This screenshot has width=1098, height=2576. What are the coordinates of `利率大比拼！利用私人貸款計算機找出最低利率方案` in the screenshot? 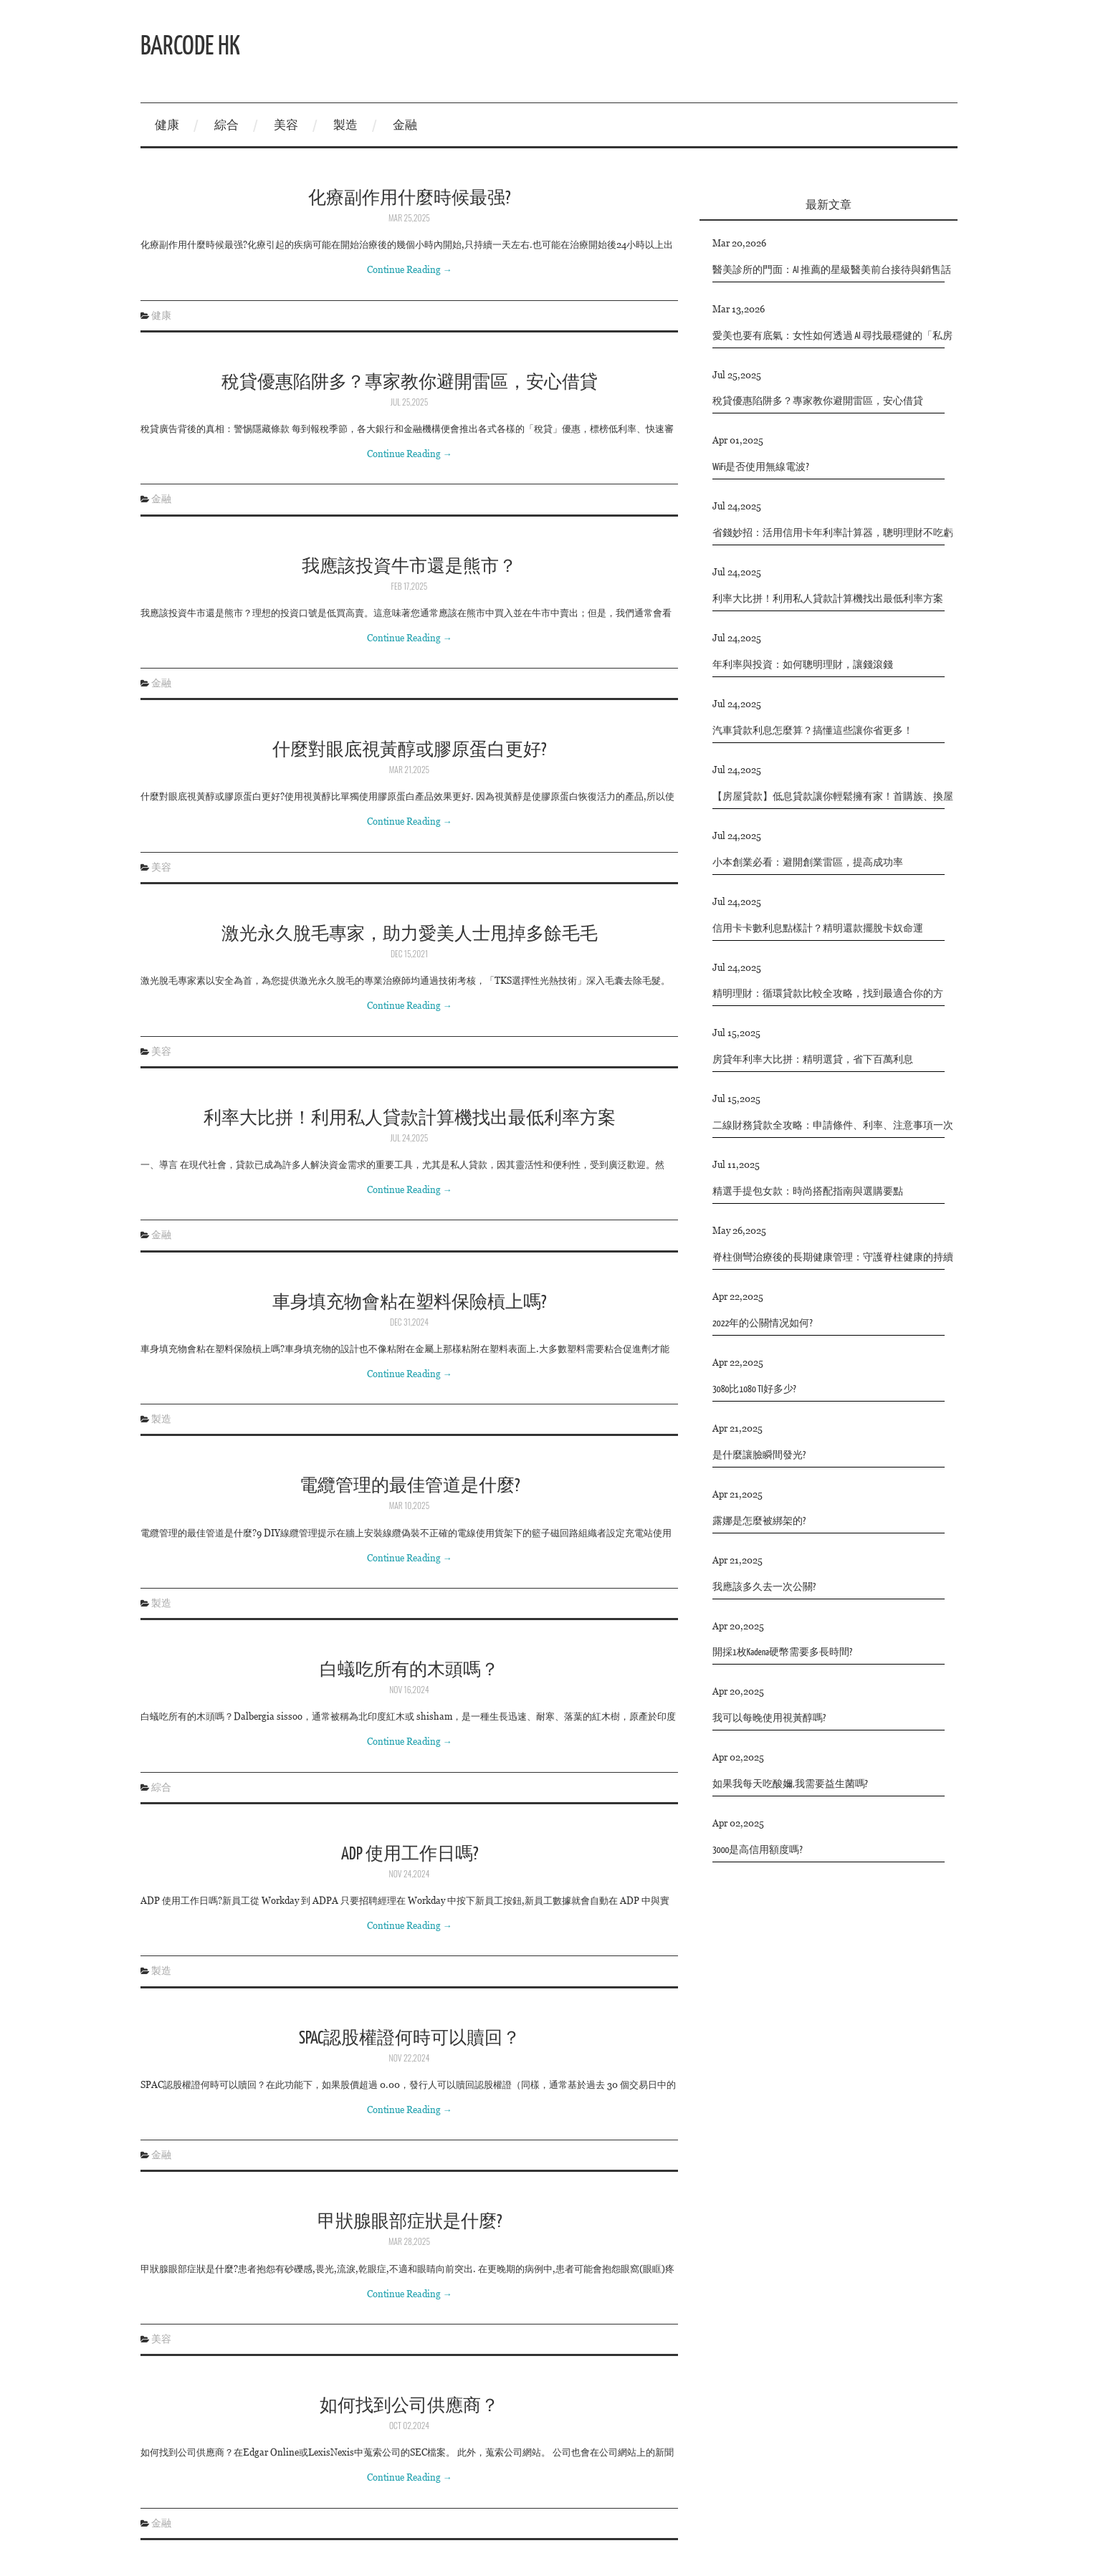 It's located at (410, 1116).